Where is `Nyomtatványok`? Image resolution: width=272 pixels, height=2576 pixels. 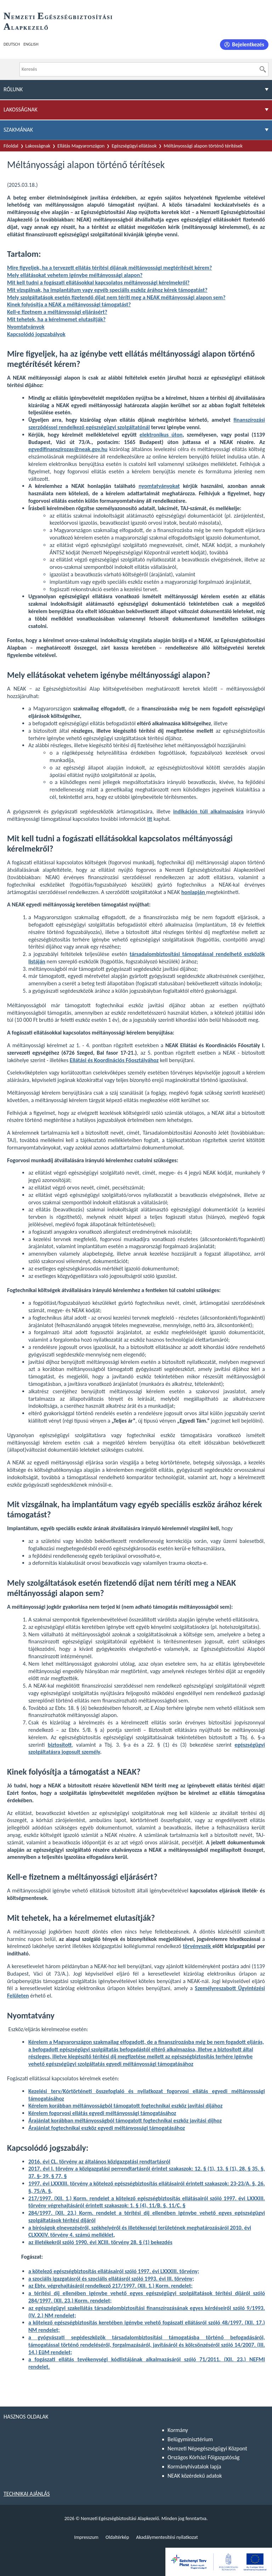 Nyomtatványok is located at coordinates (25, 326).